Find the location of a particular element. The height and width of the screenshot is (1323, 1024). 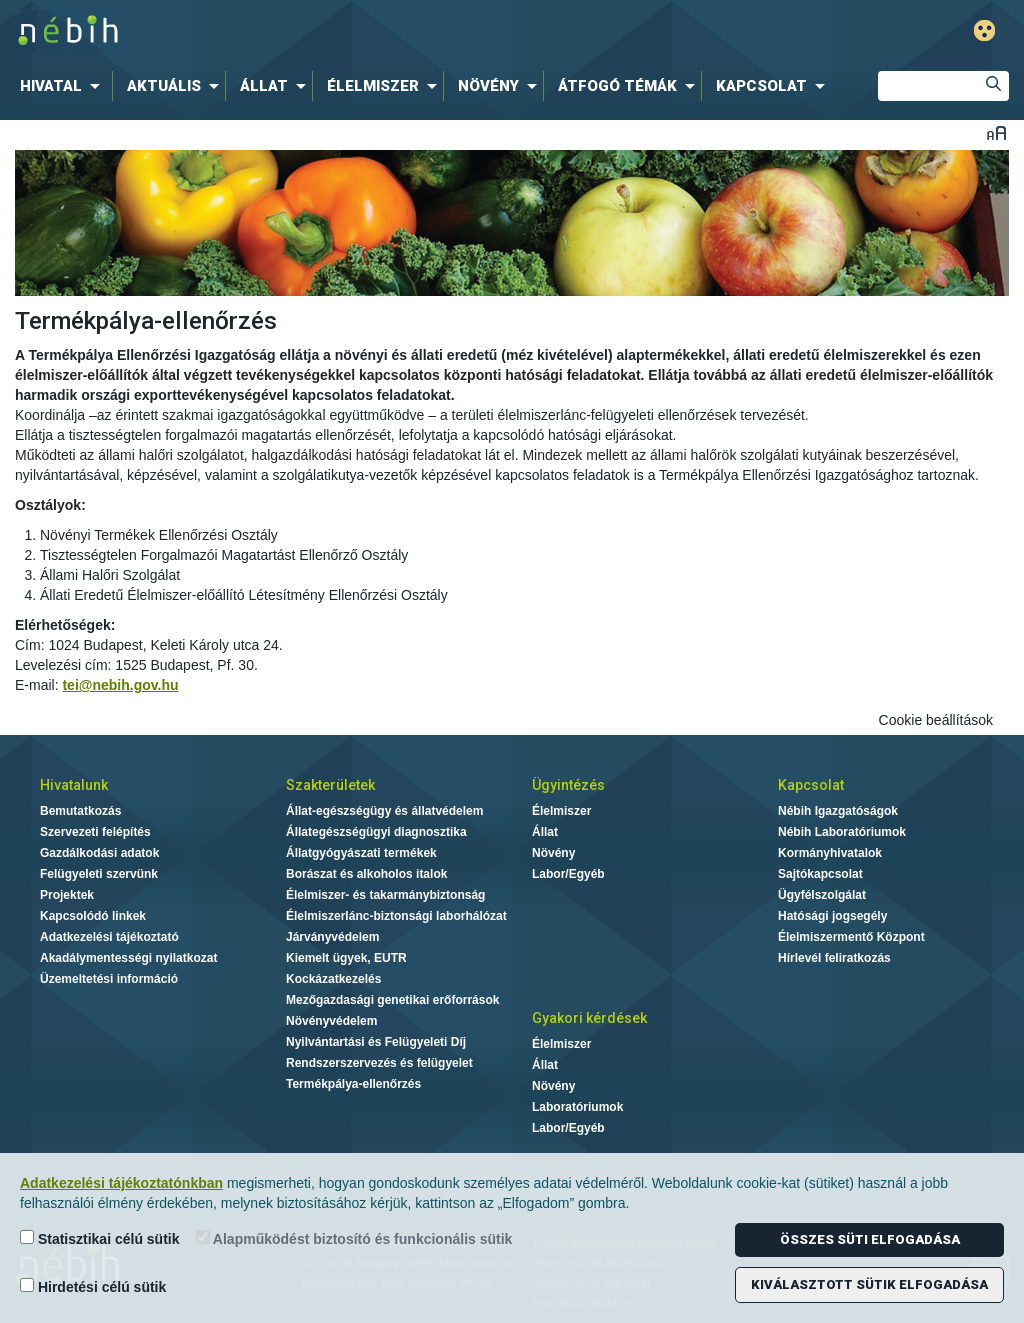

Gyakori kérdések is located at coordinates (589, 1018).